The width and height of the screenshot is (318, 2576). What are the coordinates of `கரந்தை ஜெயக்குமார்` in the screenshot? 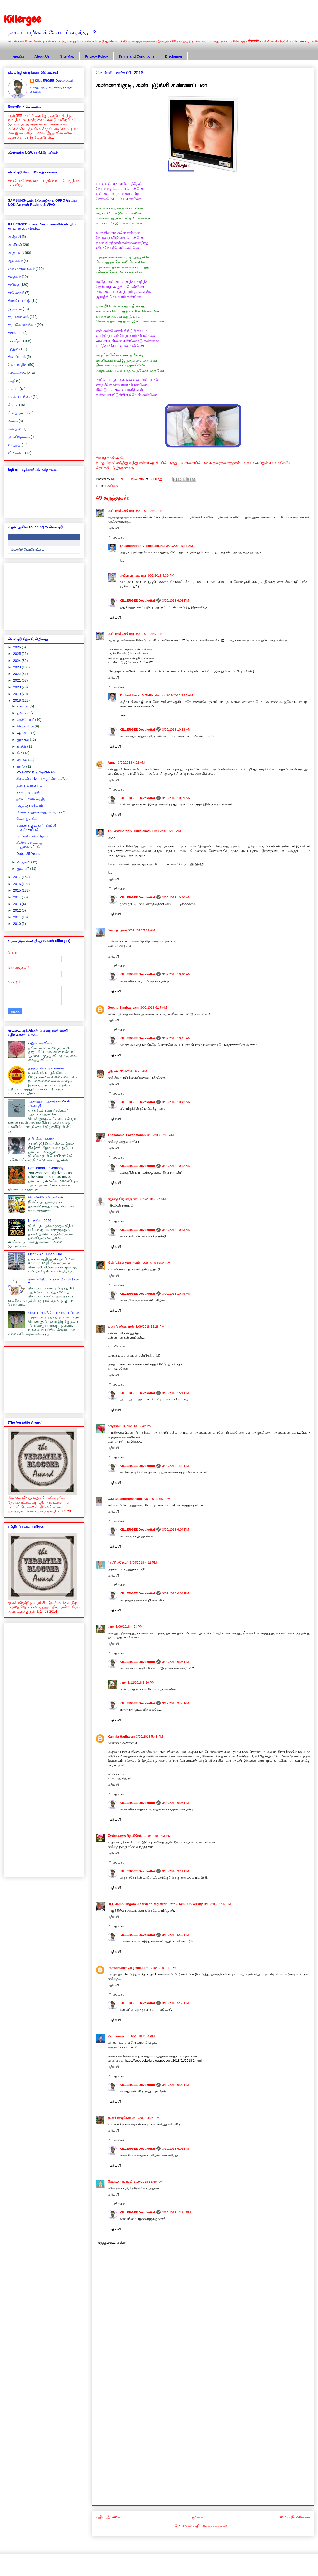 It's located at (122, 1199).